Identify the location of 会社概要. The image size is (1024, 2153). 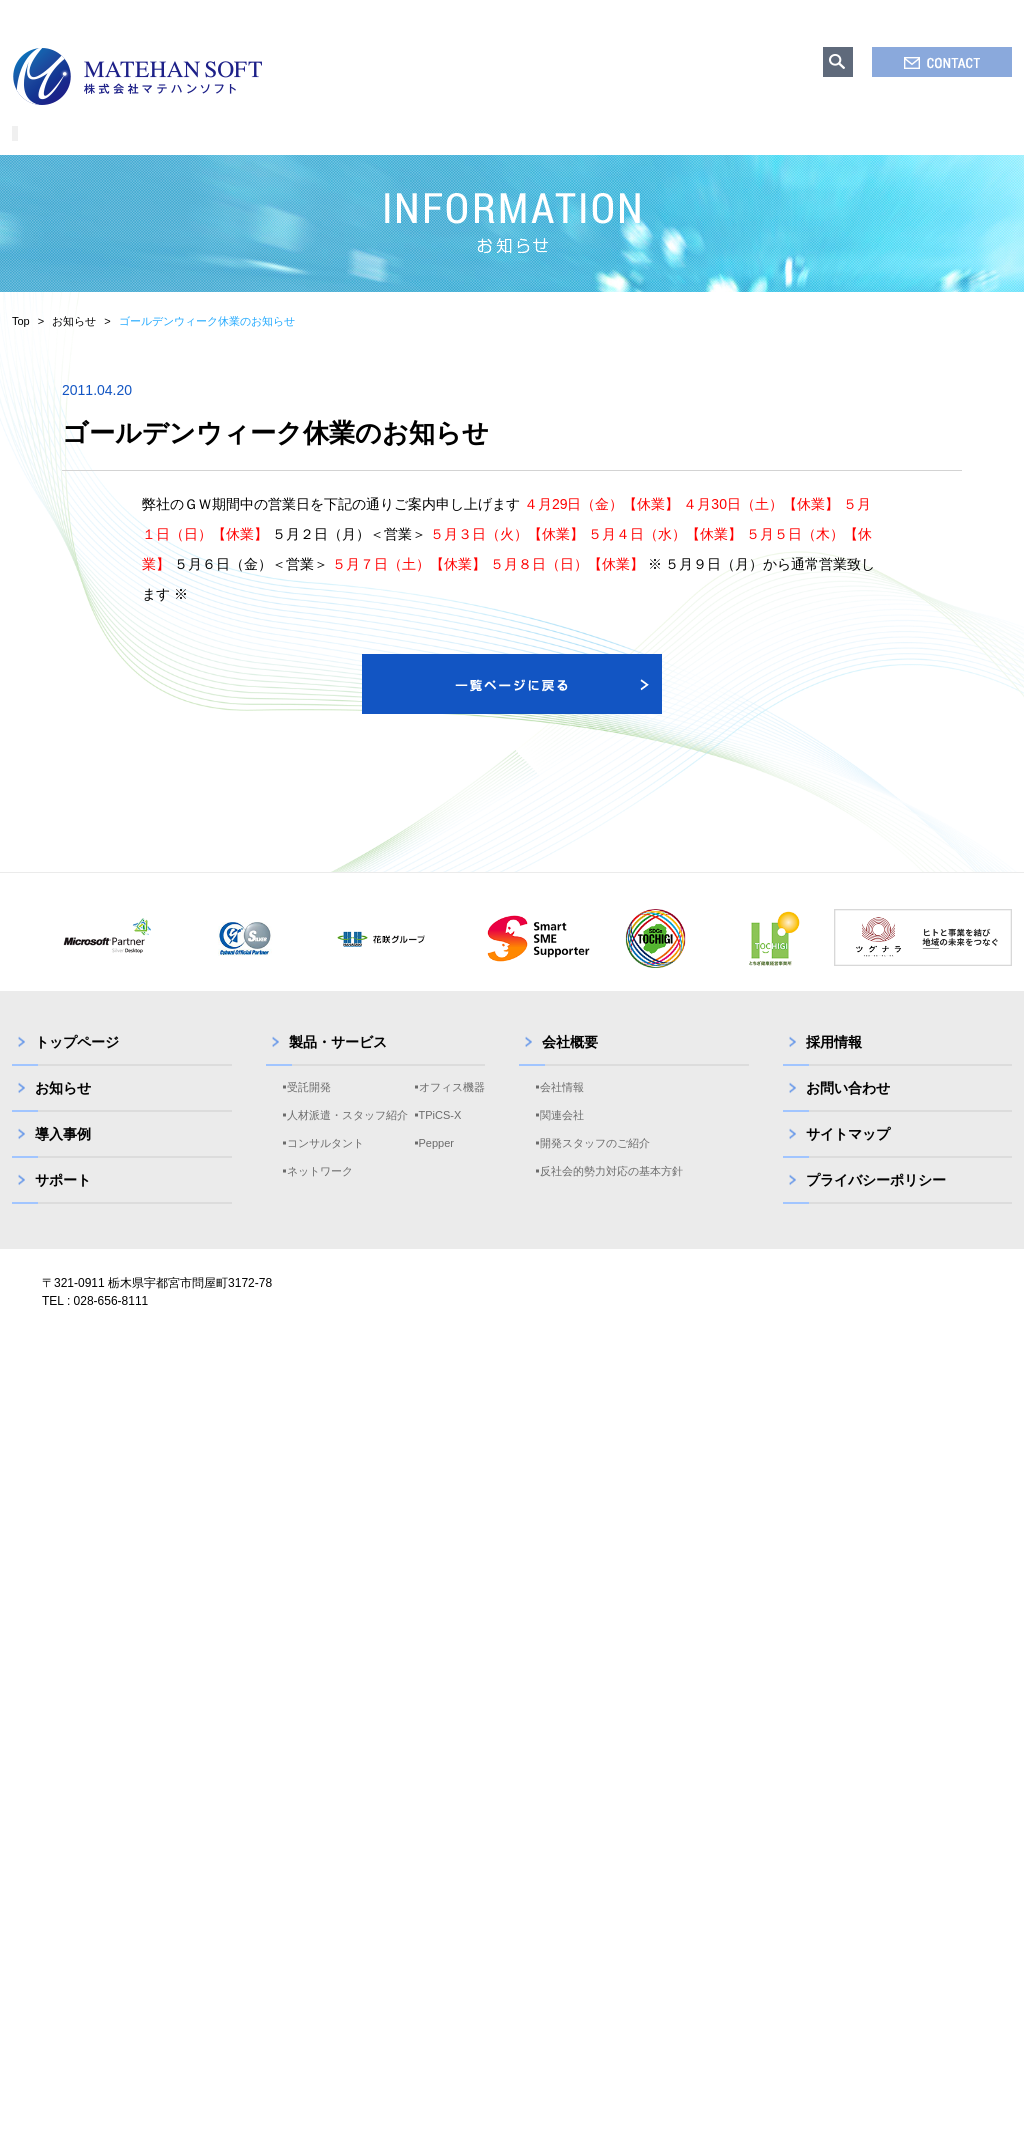
(570, 1067).